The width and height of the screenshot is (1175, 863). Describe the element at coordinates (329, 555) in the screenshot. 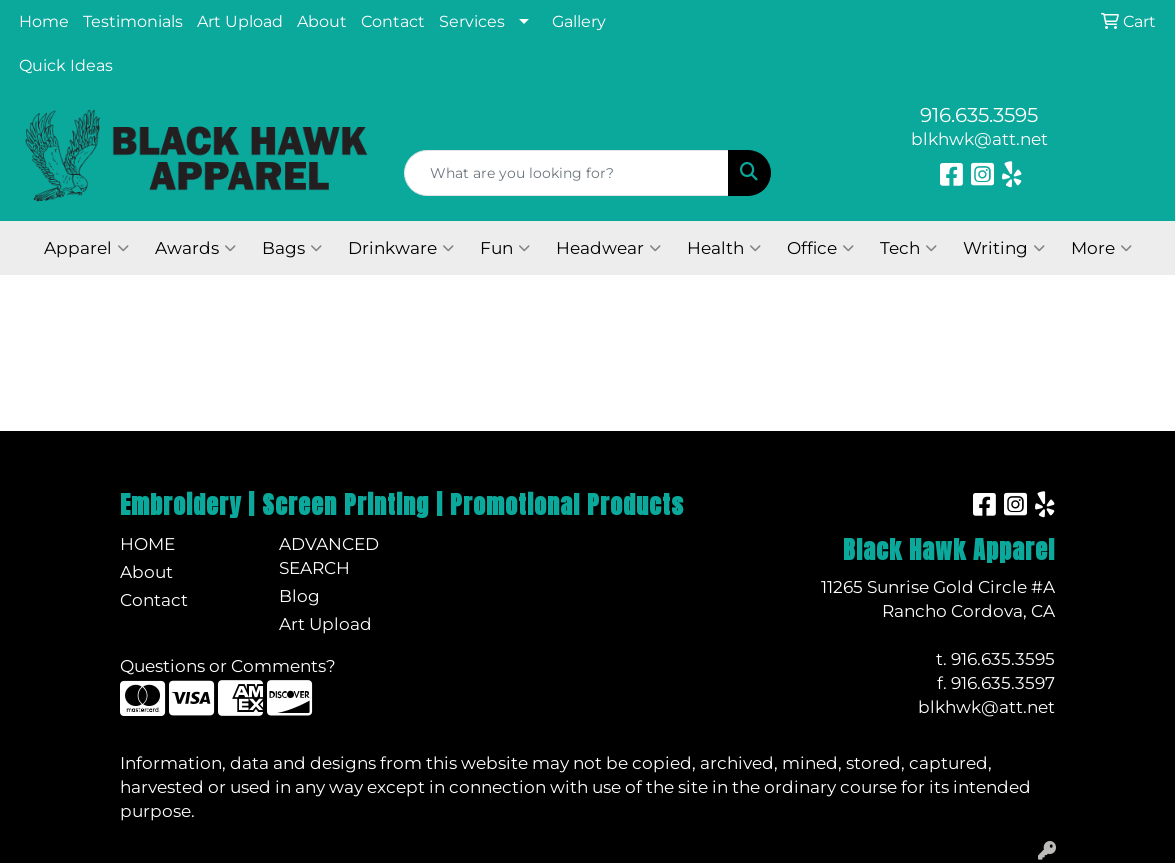

I see `Advanced Search` at that location.